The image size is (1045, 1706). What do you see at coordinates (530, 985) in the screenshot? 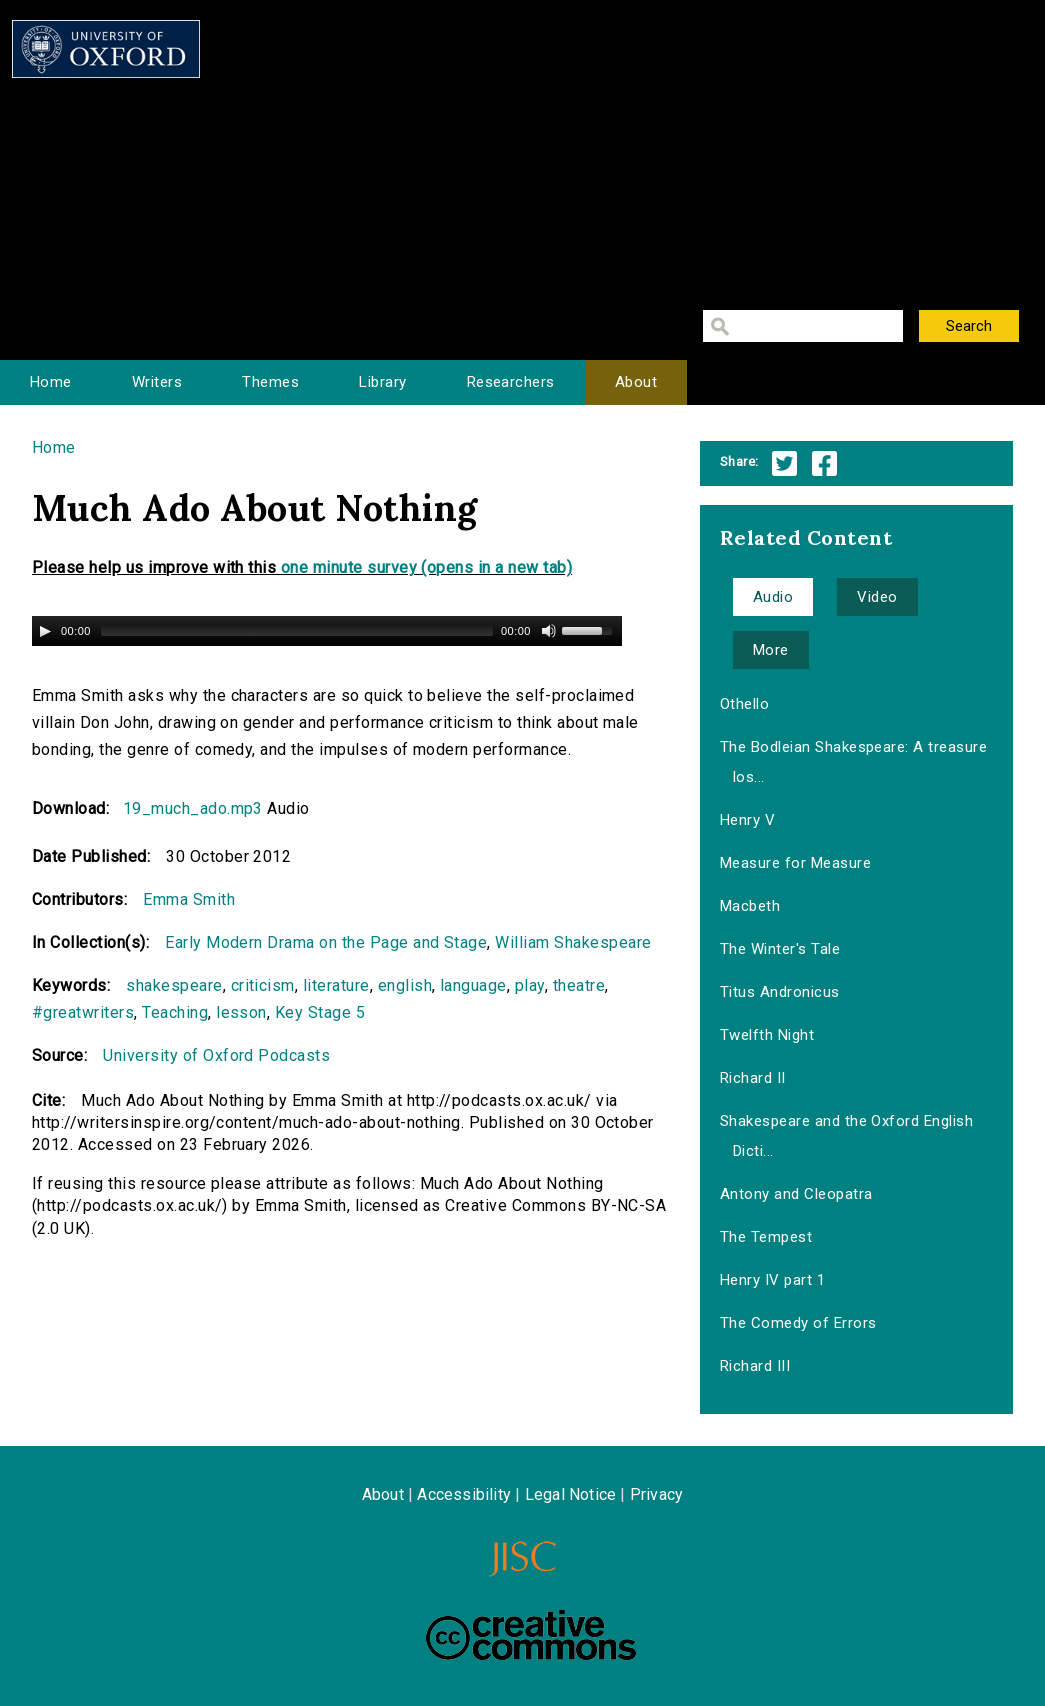
I see `play` at bounding box center [530, 985].